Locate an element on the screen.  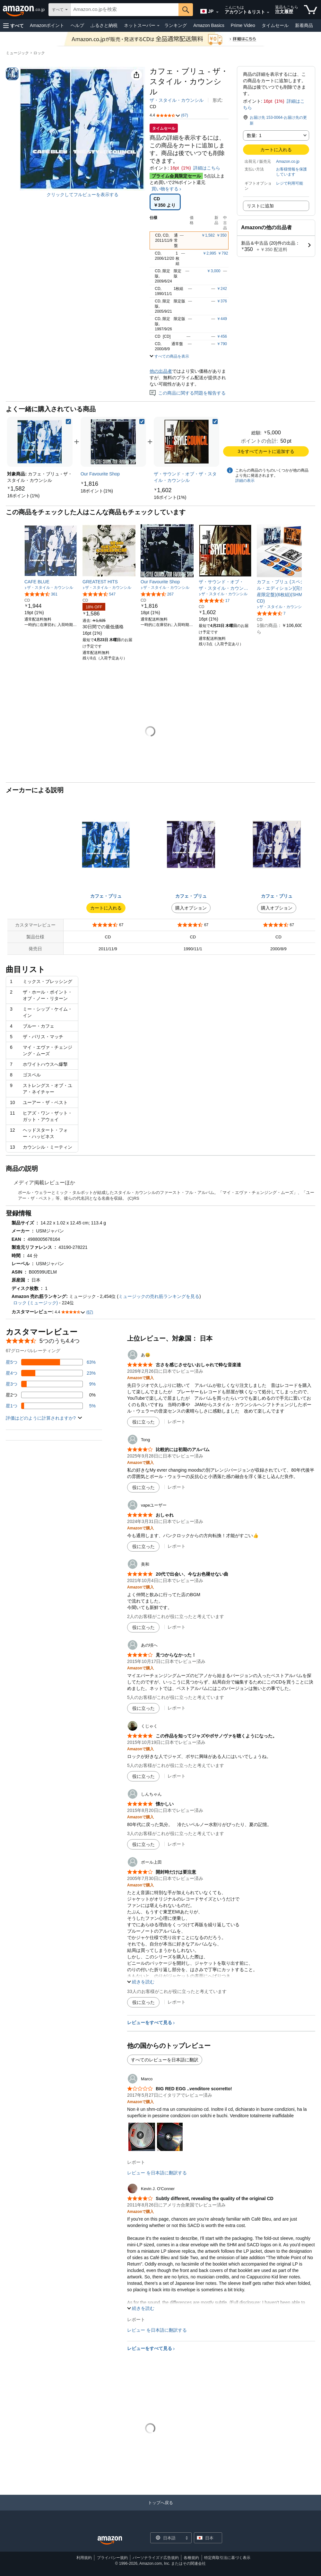
レビューをすべて見る is located at coordinates (149, 2022).